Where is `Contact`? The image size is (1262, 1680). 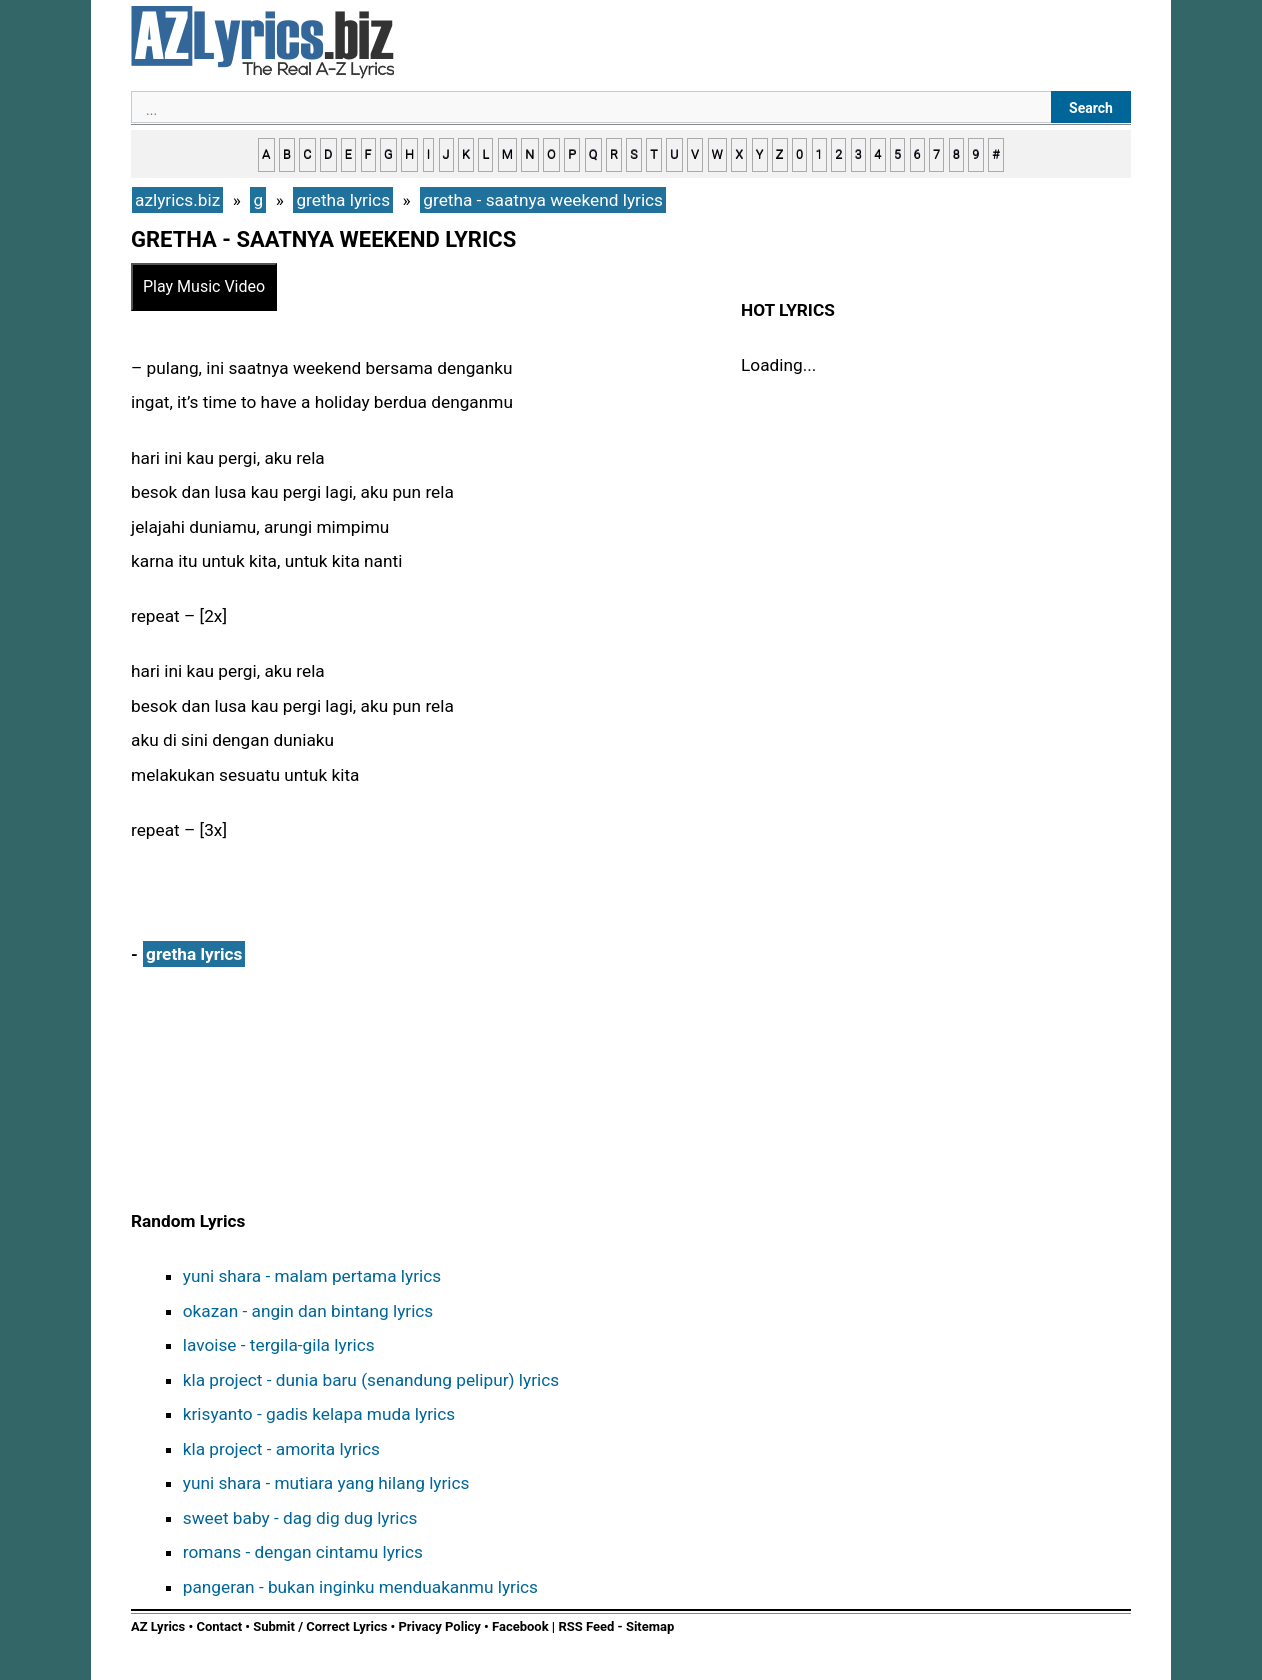
Contact is located at coordinates (219, 1626).